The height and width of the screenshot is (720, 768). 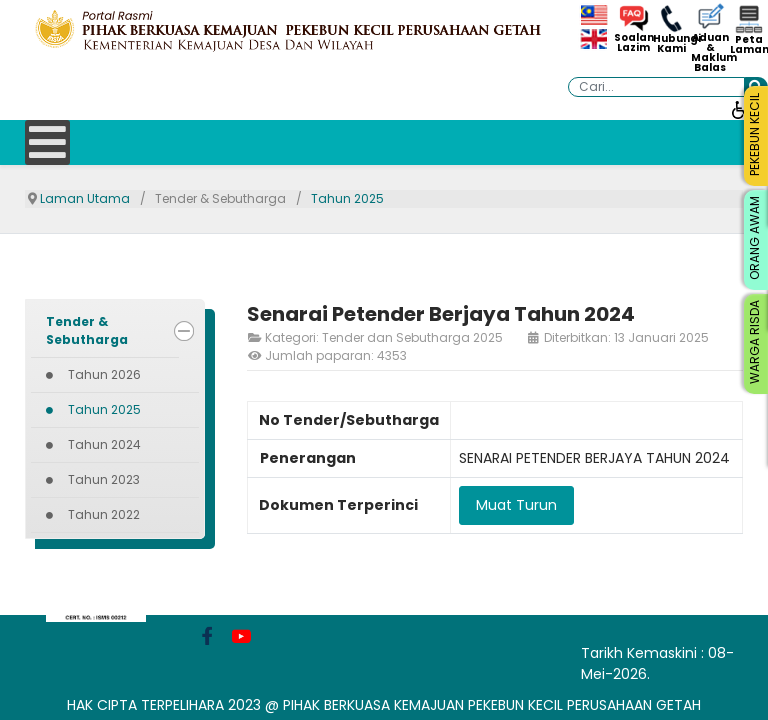 What do you see at coordinates (47, 142) in the screenshot?
I see `[Open mobile menu]` at bounding box center [47, 142].